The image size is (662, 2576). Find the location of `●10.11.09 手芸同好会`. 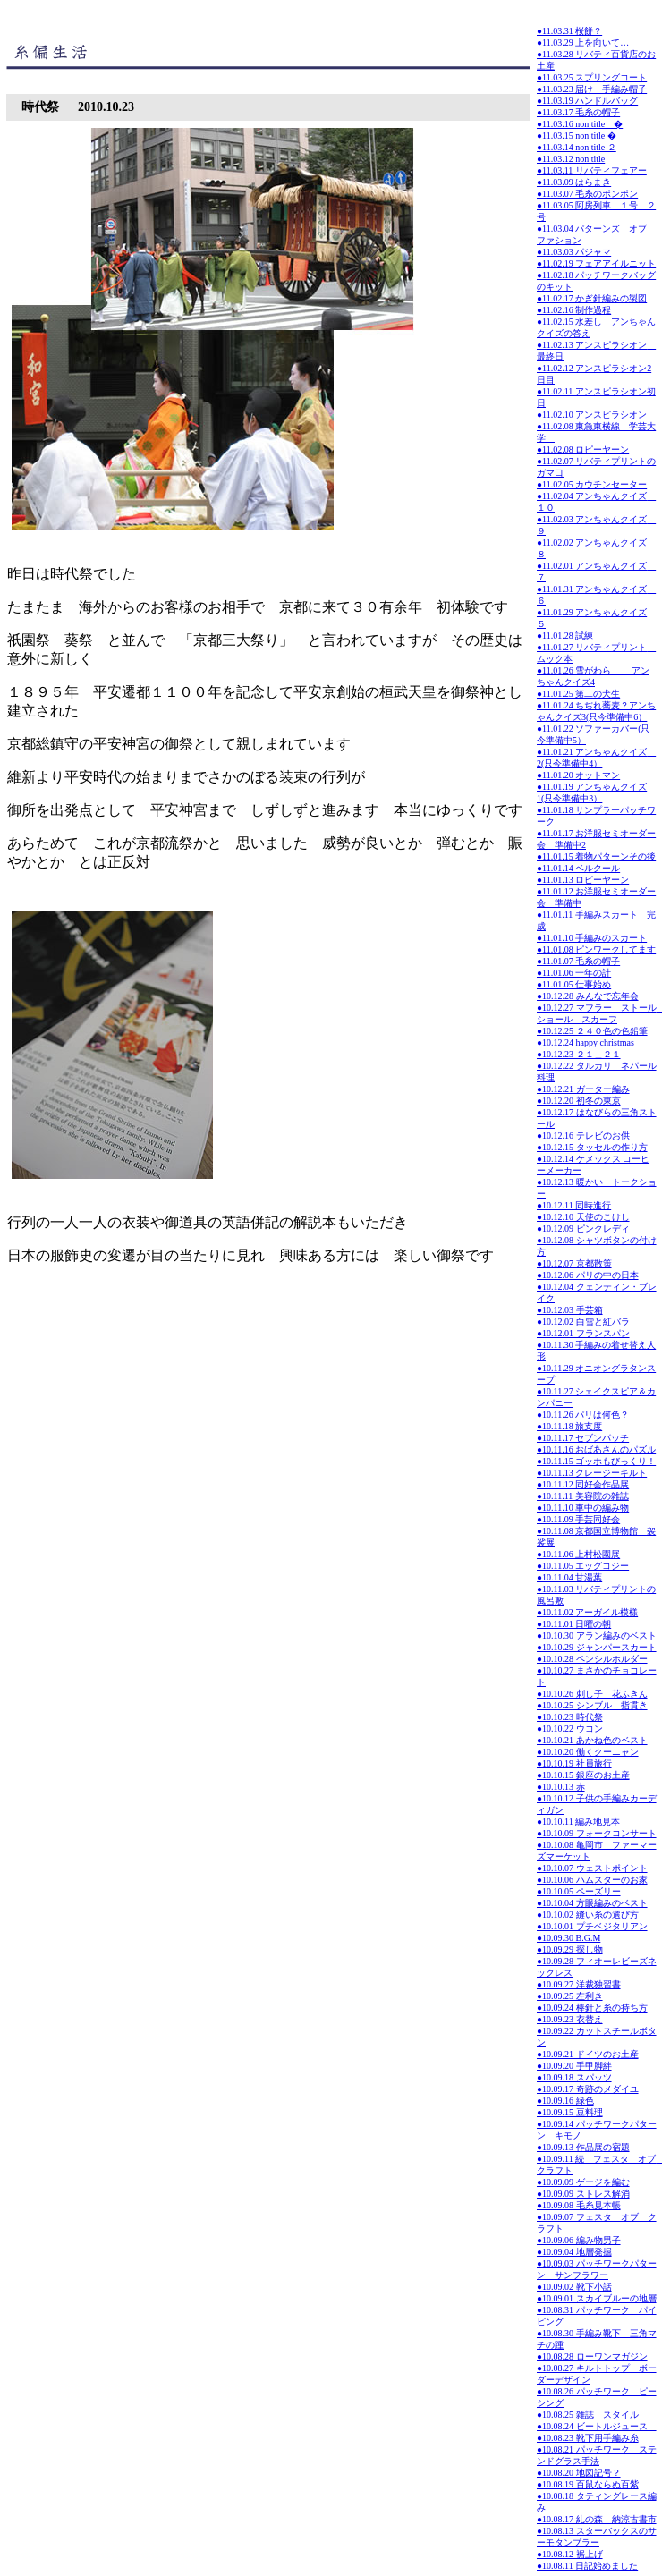

●10.11.09 手芸同好会 is located at coordinates (578, 1519).